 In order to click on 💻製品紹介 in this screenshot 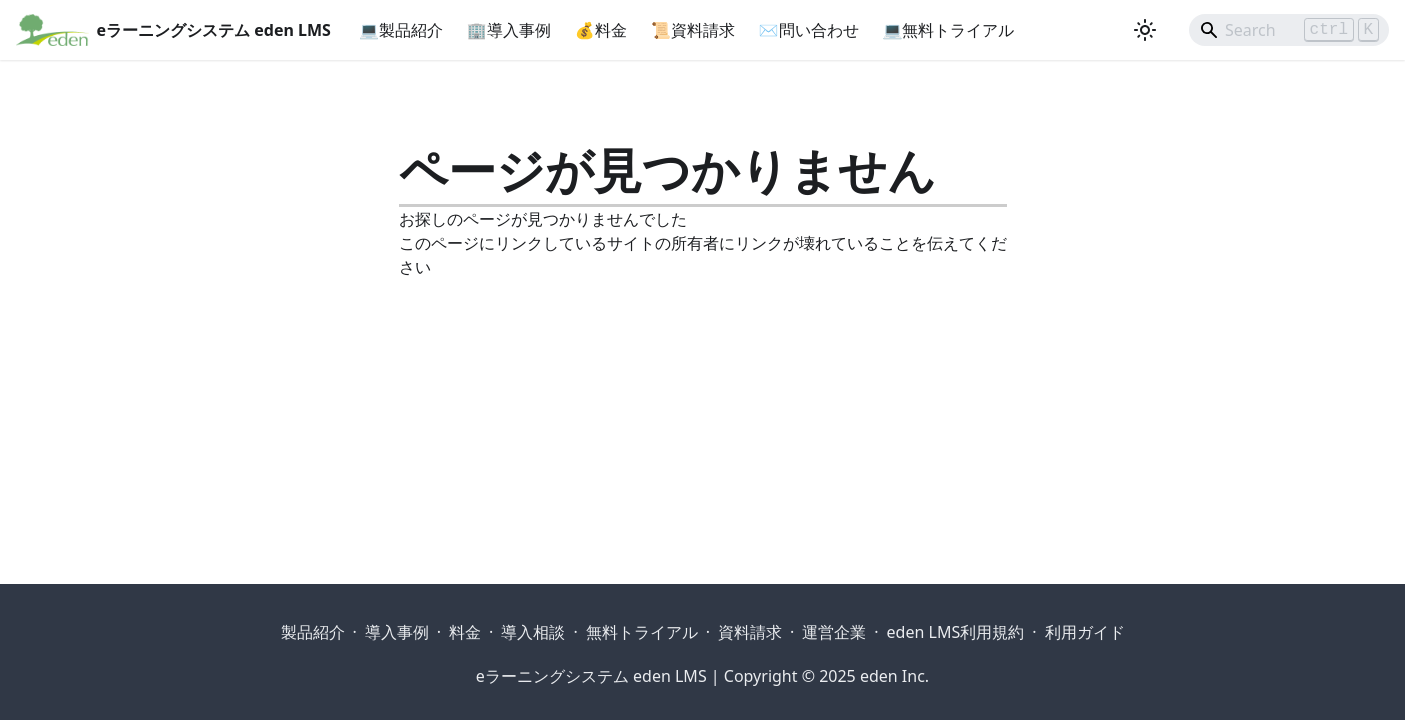, I will do `click(401, 30)`.